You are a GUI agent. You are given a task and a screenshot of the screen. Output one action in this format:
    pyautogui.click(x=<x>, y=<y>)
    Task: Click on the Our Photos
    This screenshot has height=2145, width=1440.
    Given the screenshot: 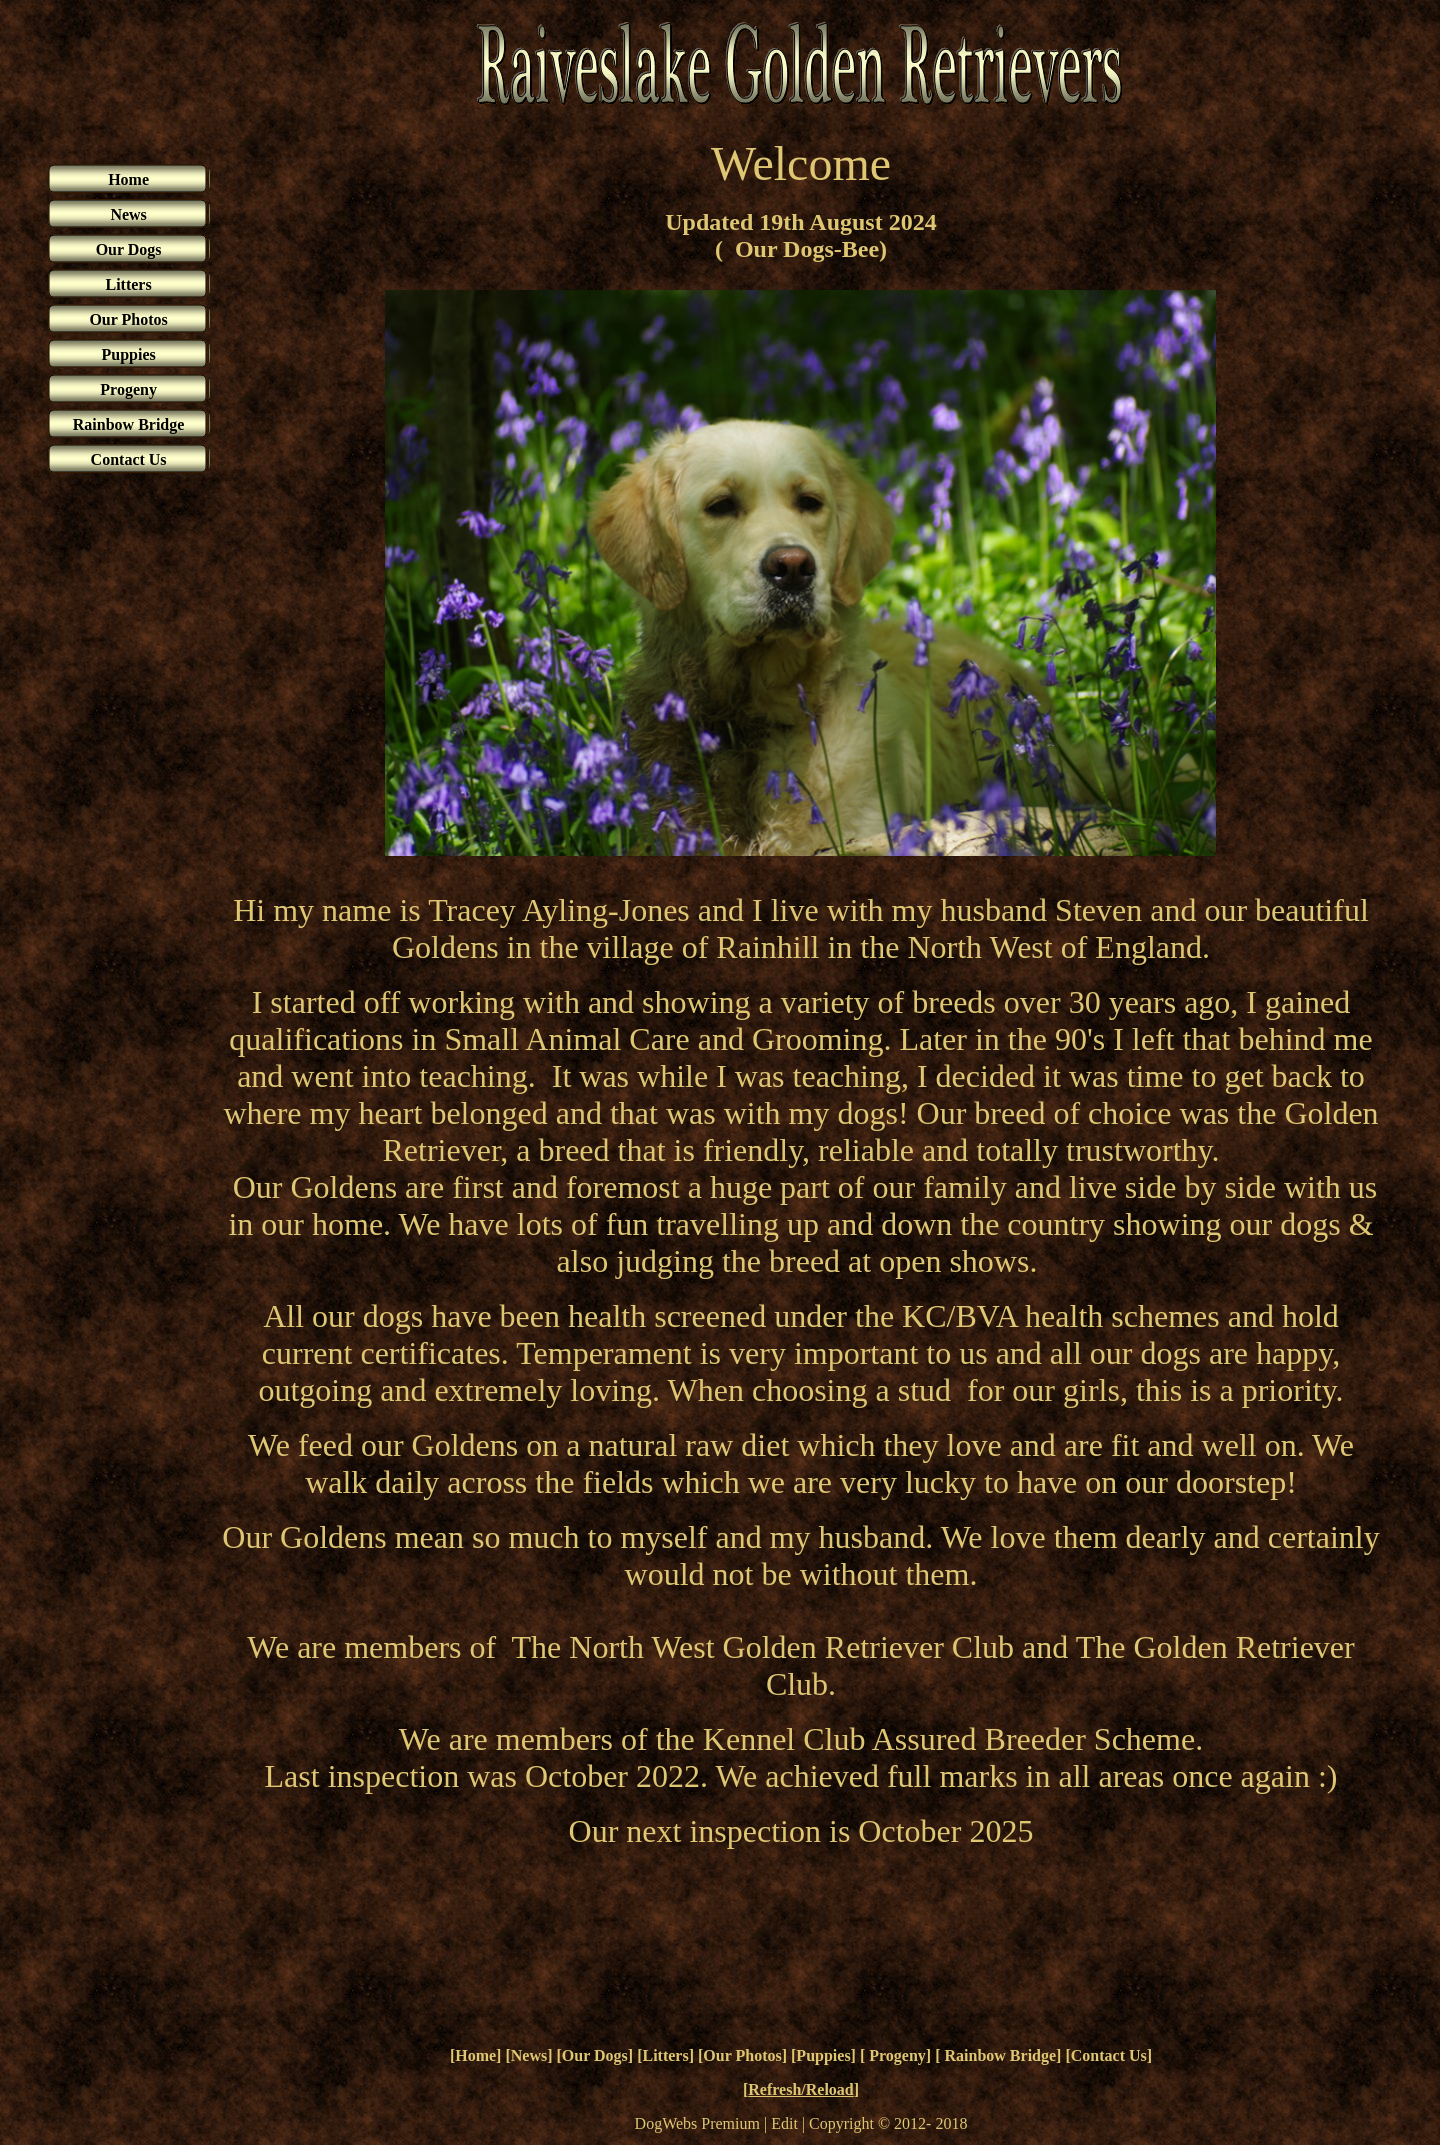 What is the action you would take?
    pyautogui.click(x=742, y=2055)
    